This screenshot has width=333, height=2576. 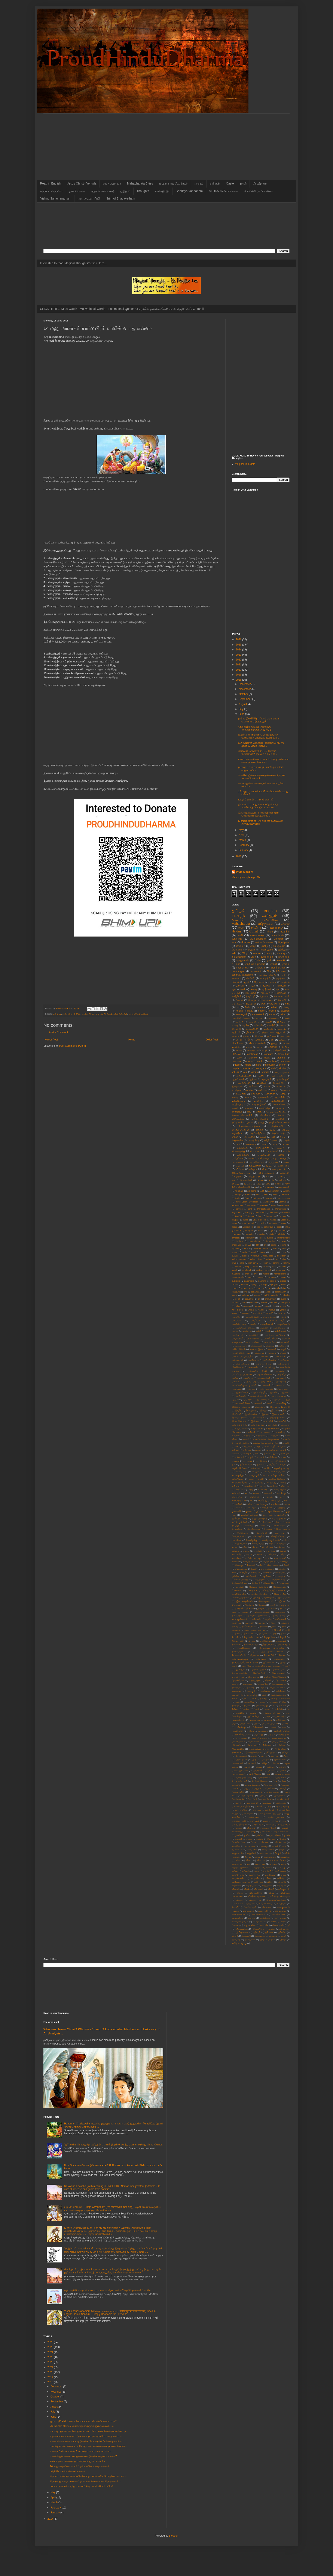 I want to click on pooja, so click(x=254, y=1284).